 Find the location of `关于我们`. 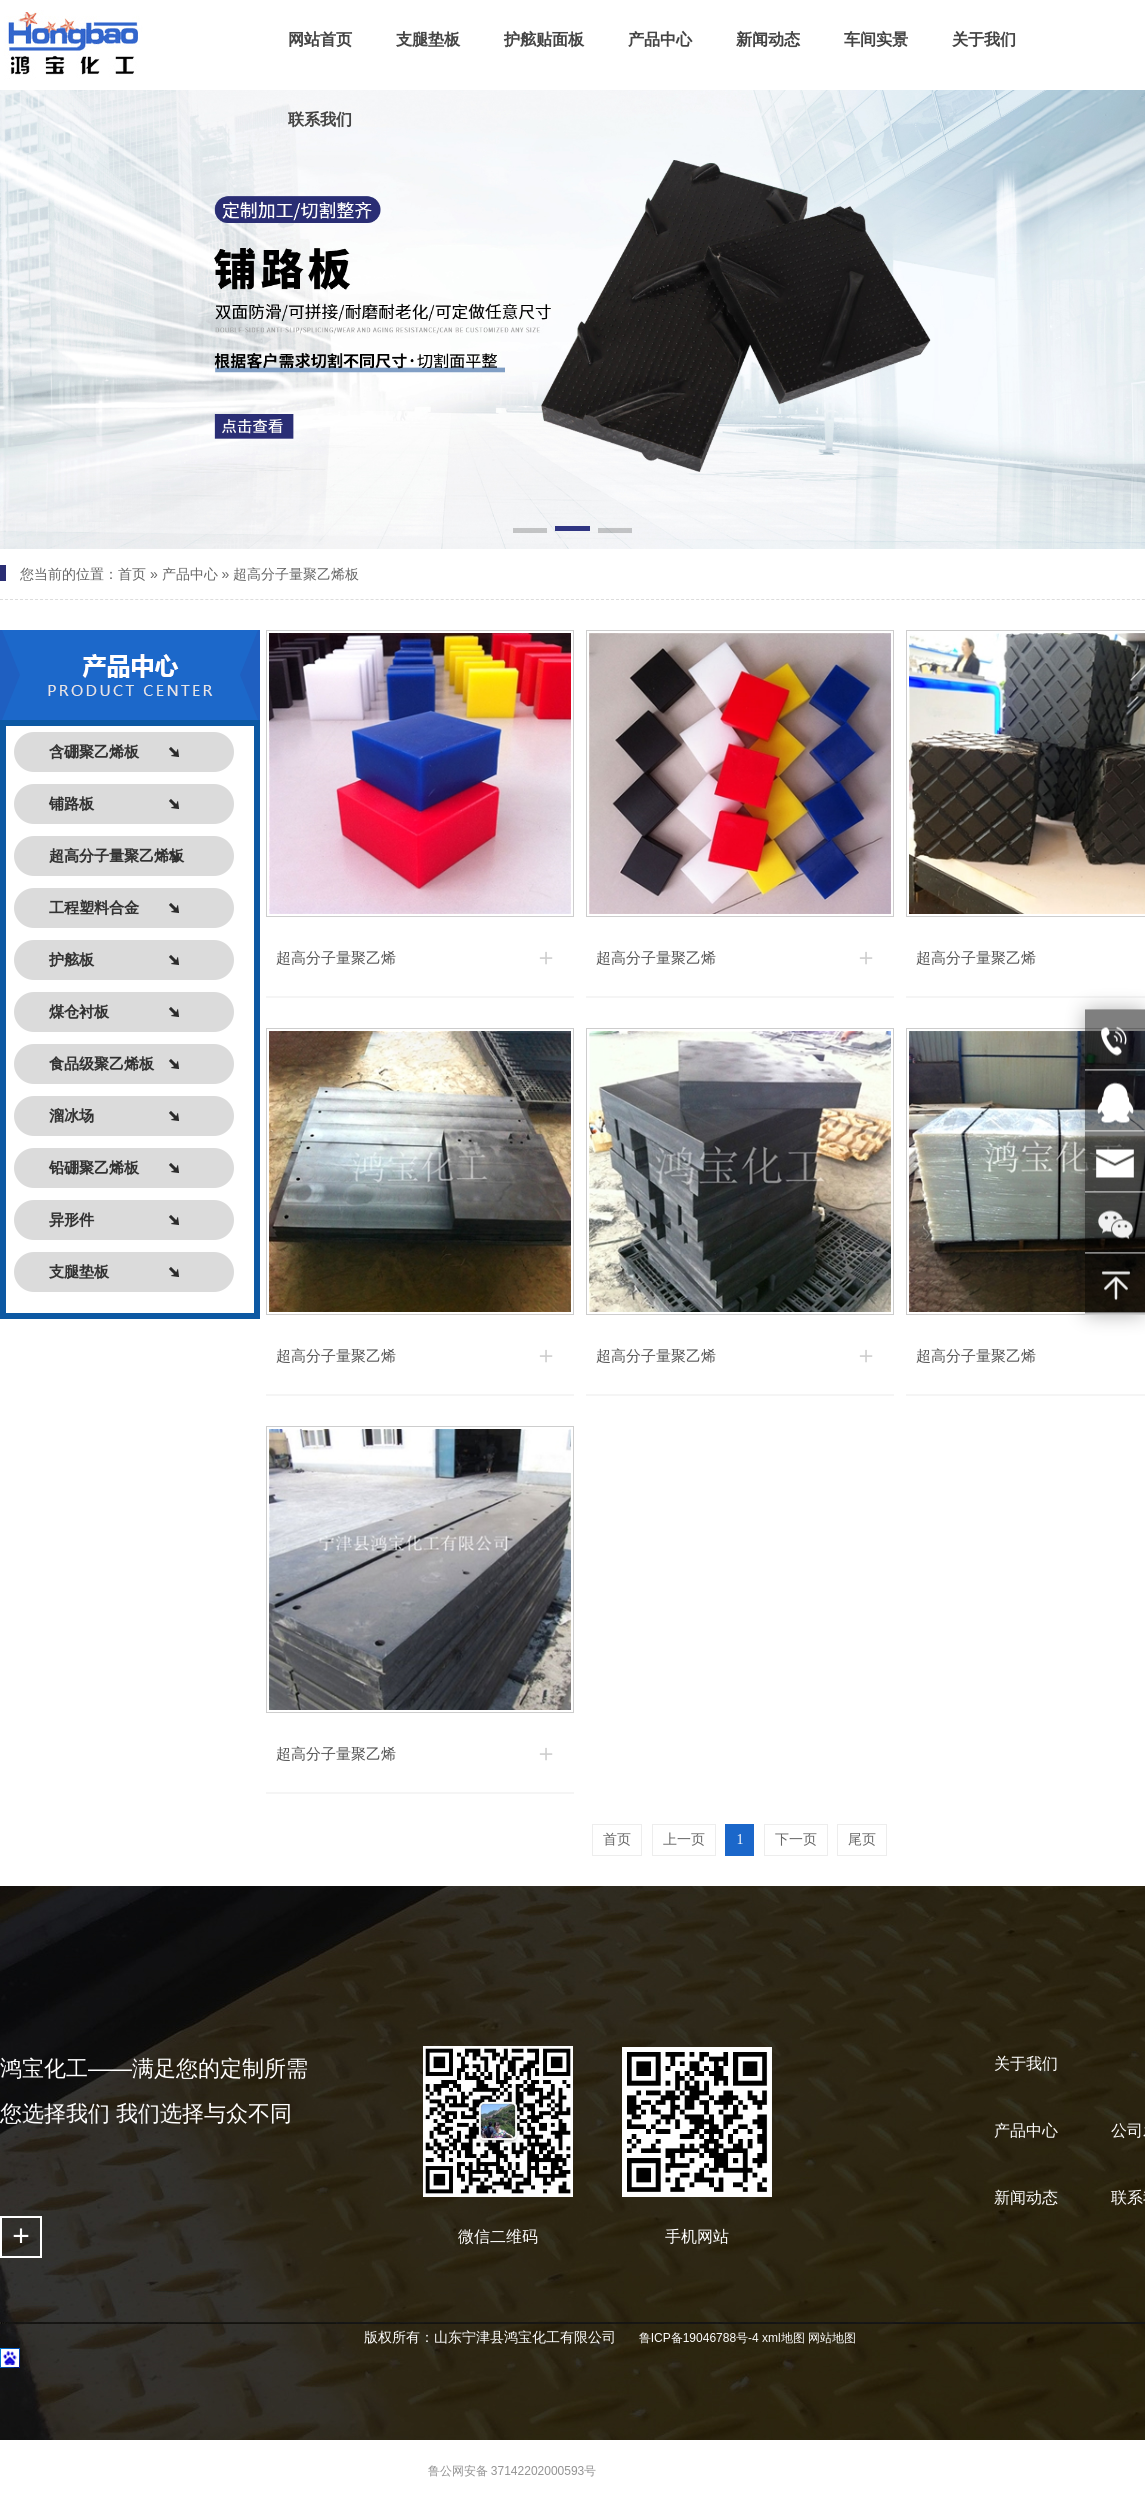

关于我们 is located at coordinates (1026, 2063).